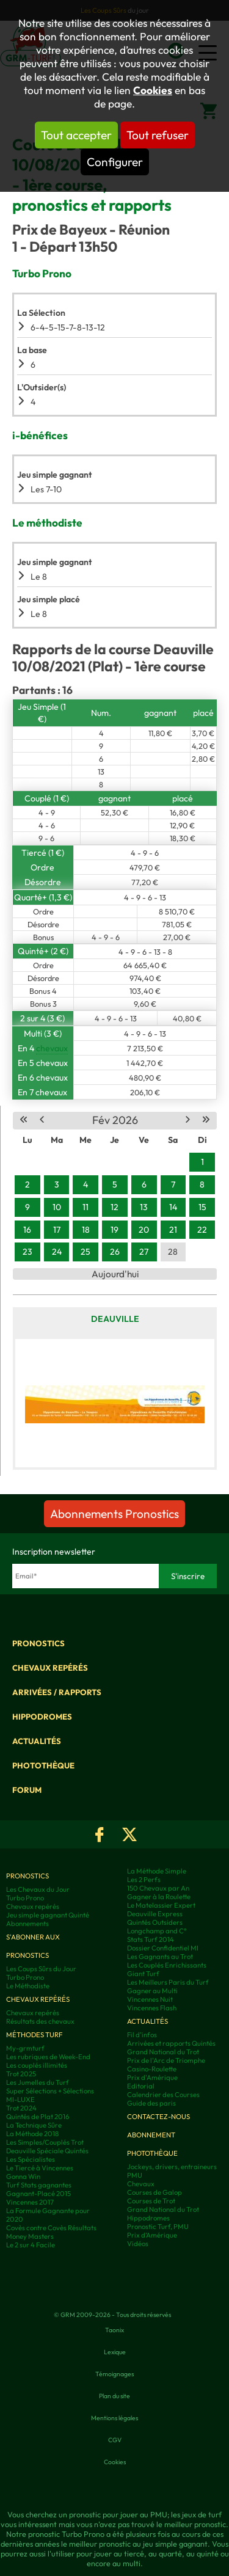 The width and height of the screenshot is (229, 2576). What do you see at coordinates (38, 1889) in the screenshot?
I see `Les Chevaux du Jour` at bounding box center [38, 1889].